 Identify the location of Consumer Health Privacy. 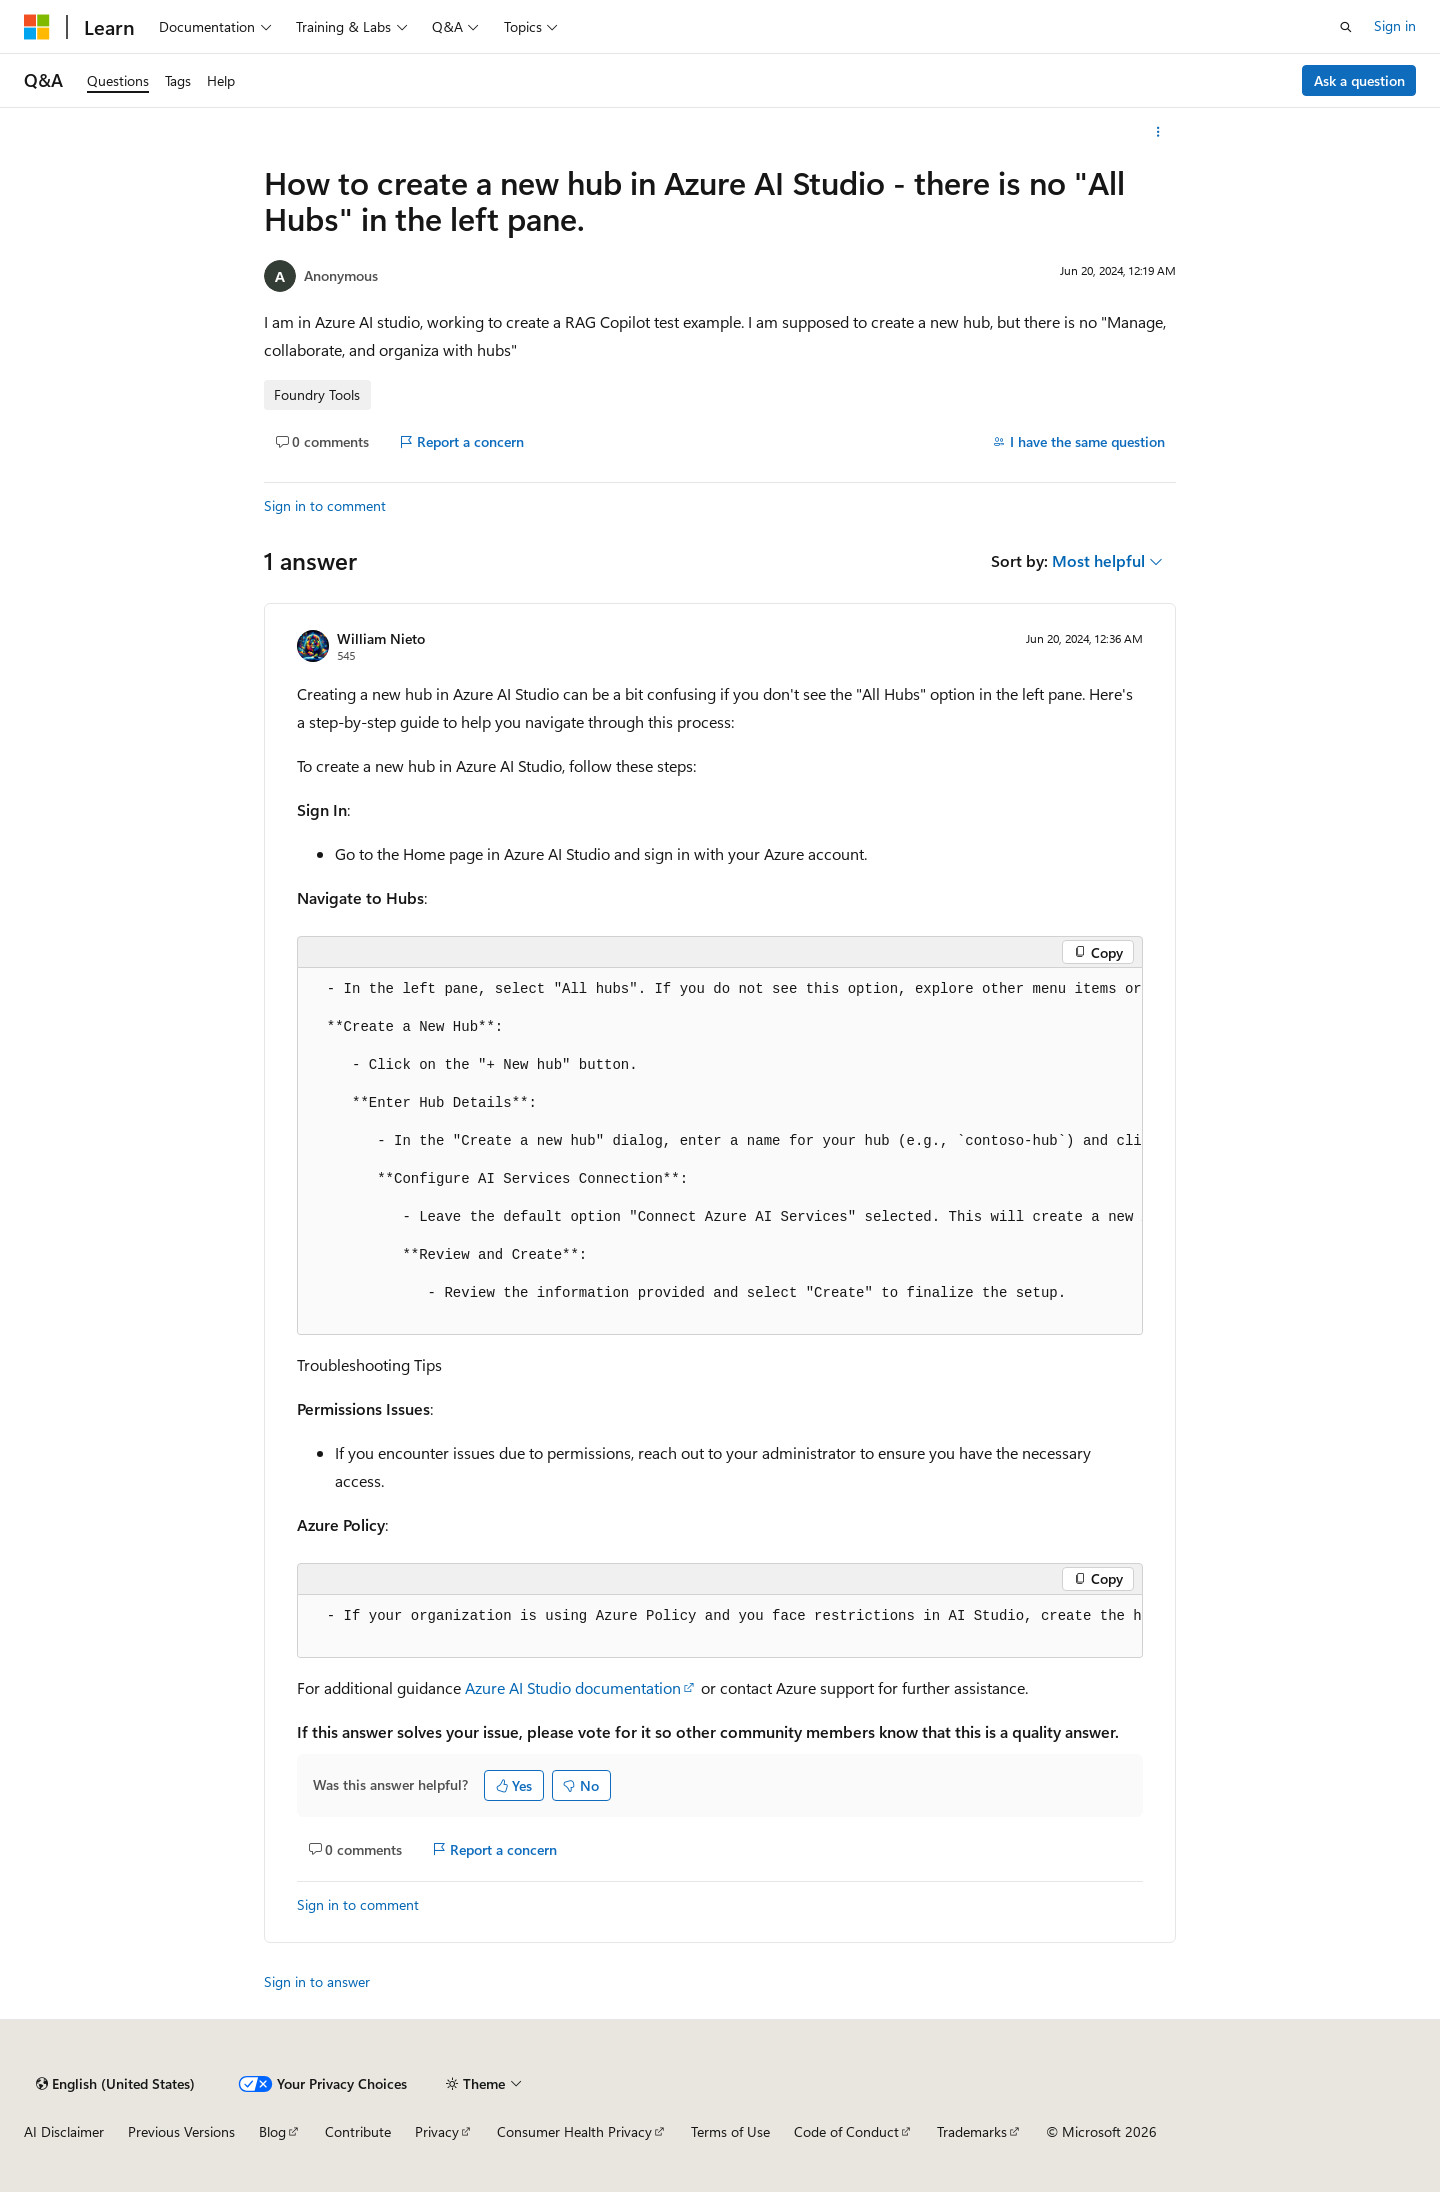
(574, 2131).